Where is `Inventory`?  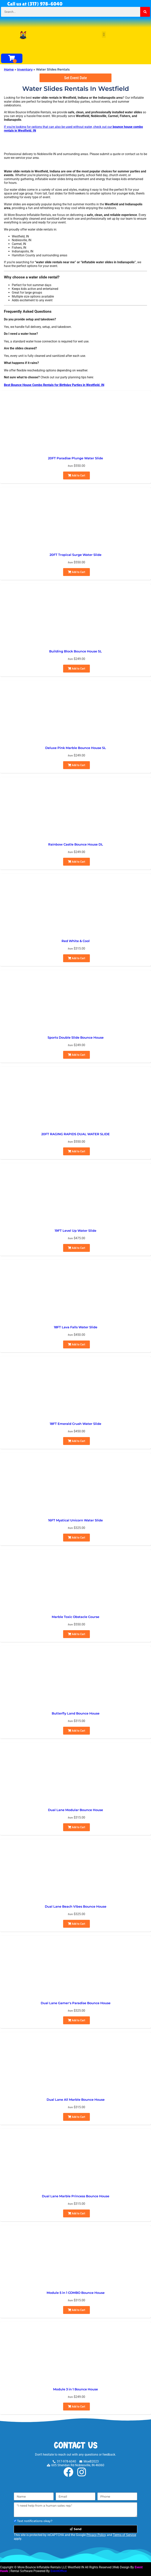 Inventory is located at coordinates (25, 69).